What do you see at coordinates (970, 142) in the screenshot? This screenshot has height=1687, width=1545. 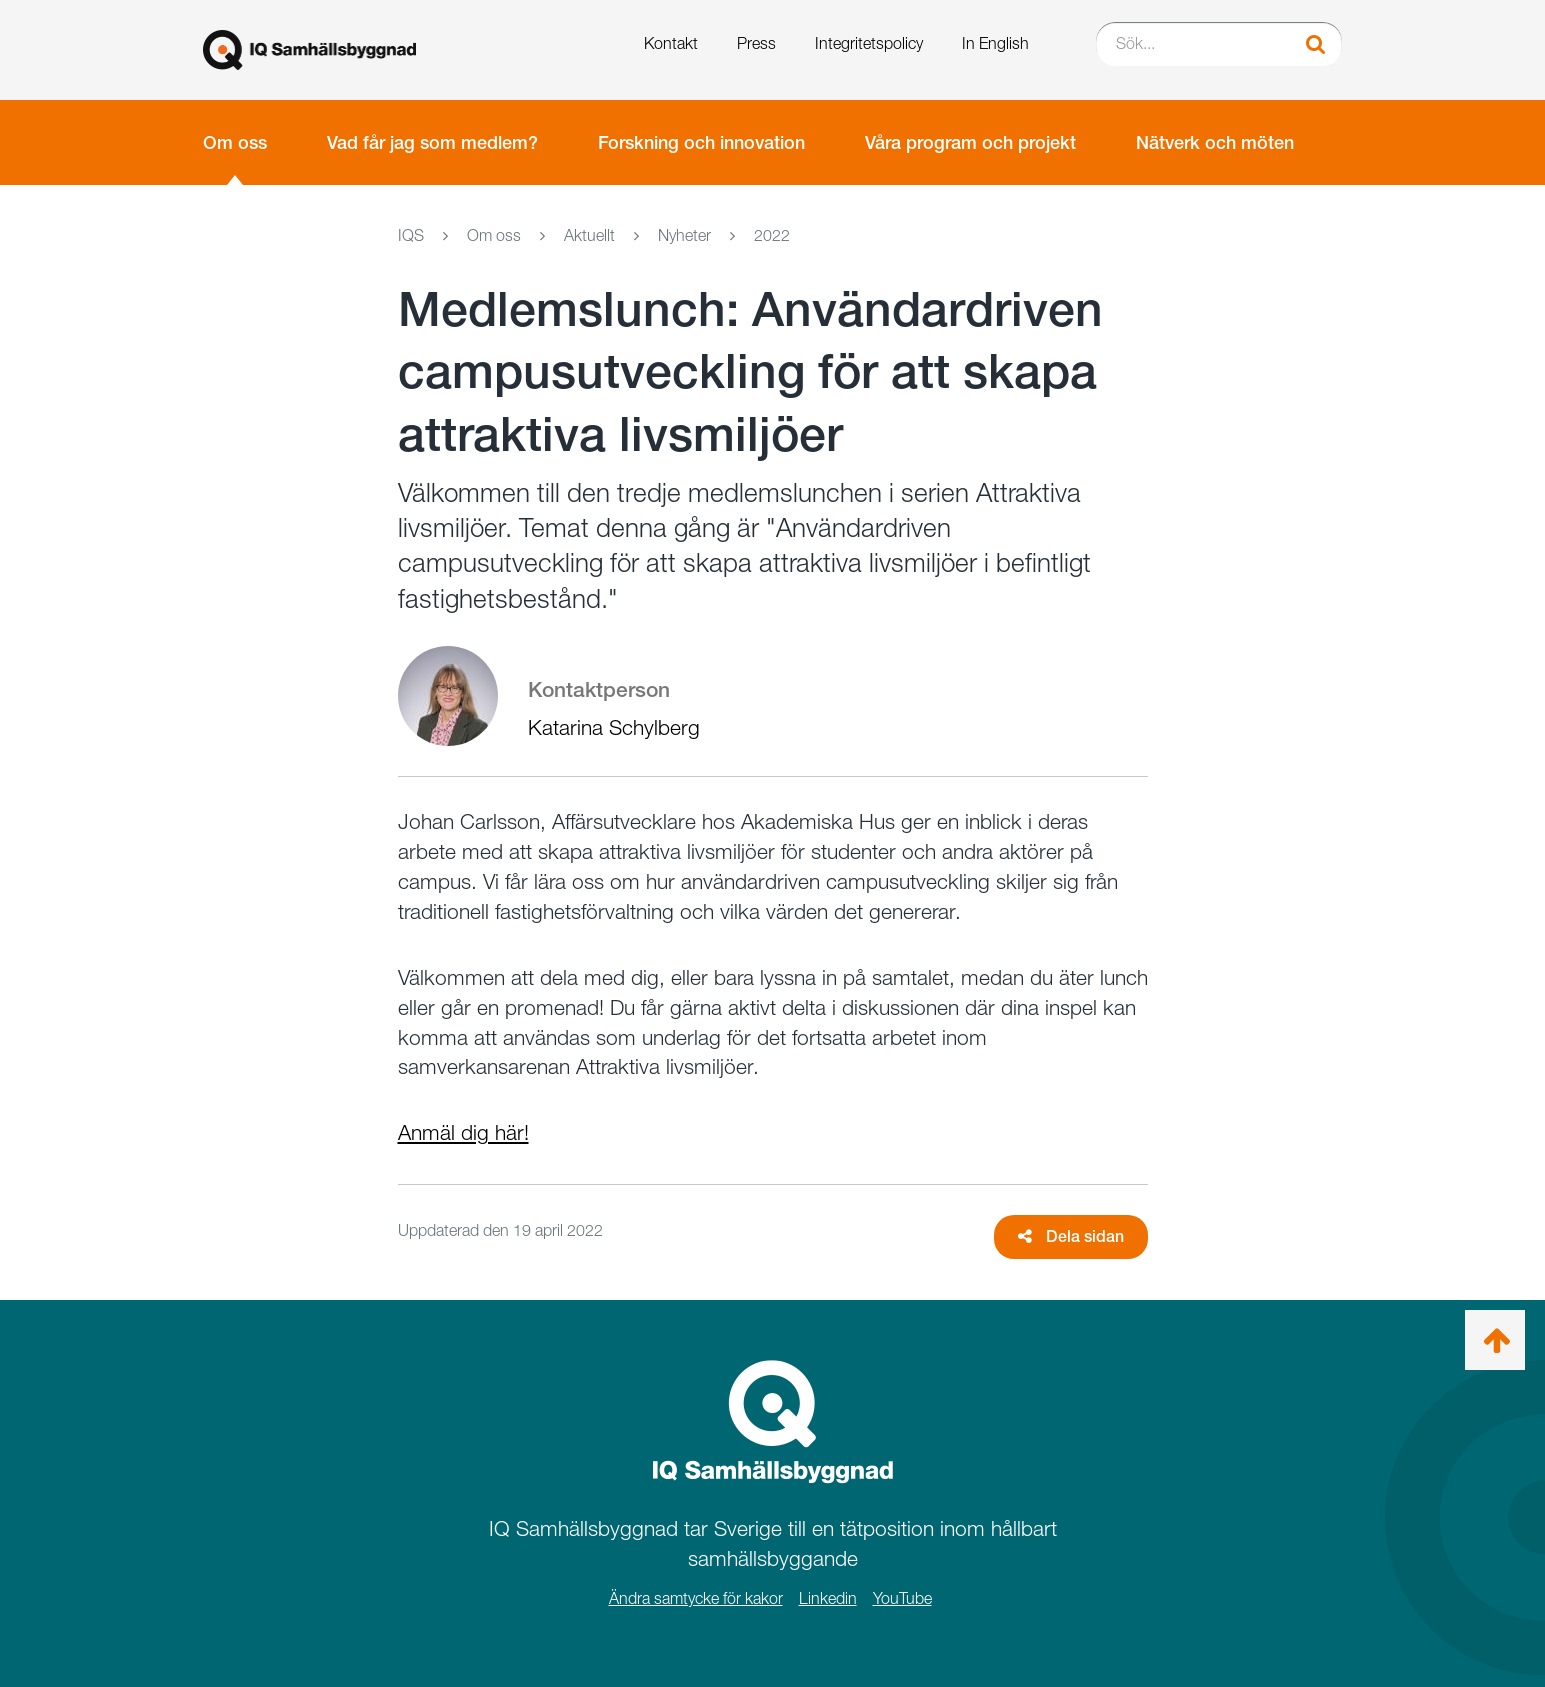 I see `Våra program och projekt` at bounding box center [970, 142].